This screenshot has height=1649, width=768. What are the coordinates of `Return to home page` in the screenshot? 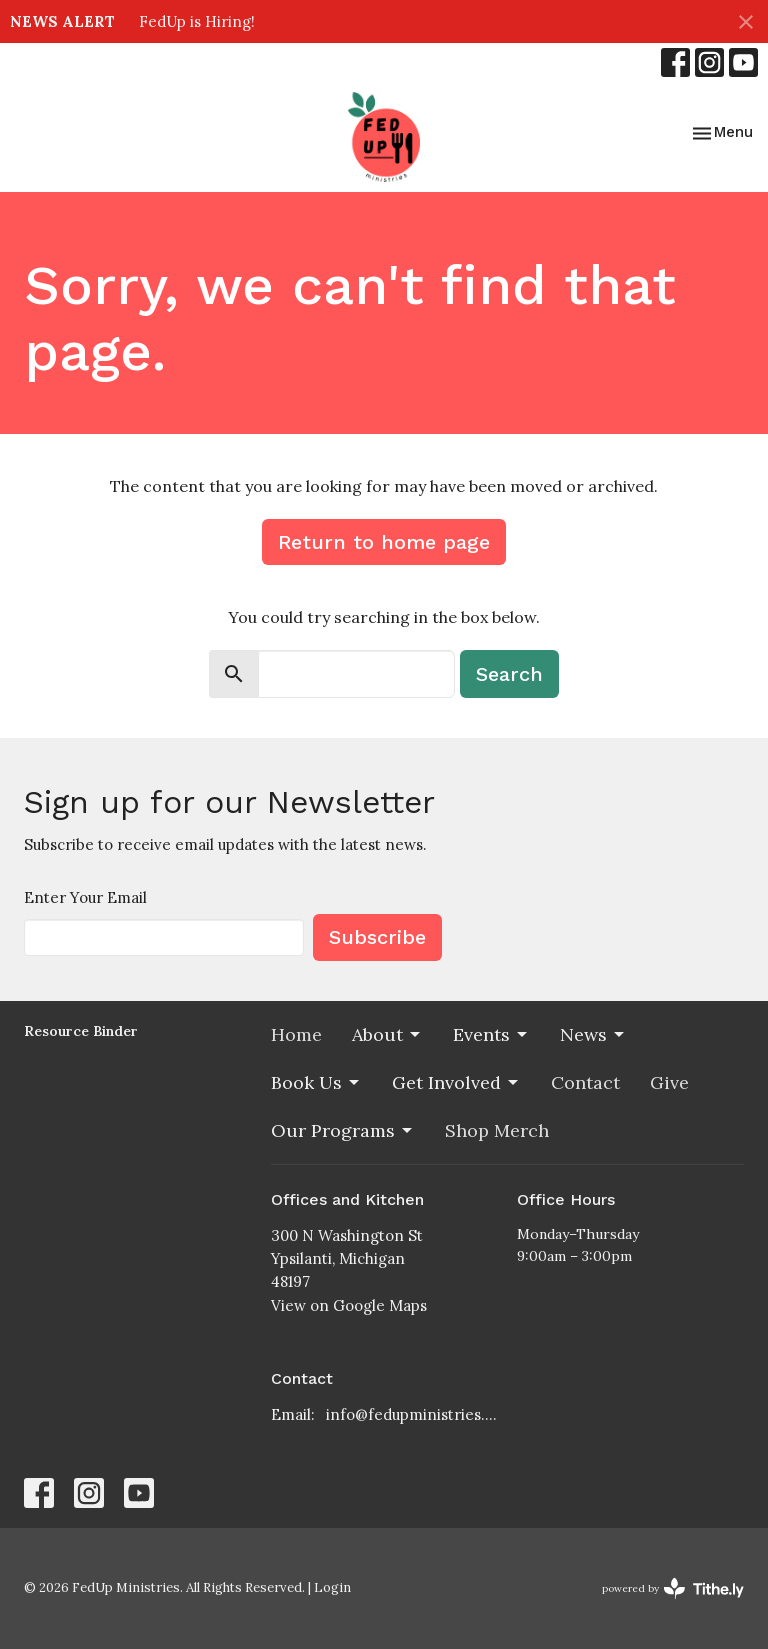 It's located at (384, 542).